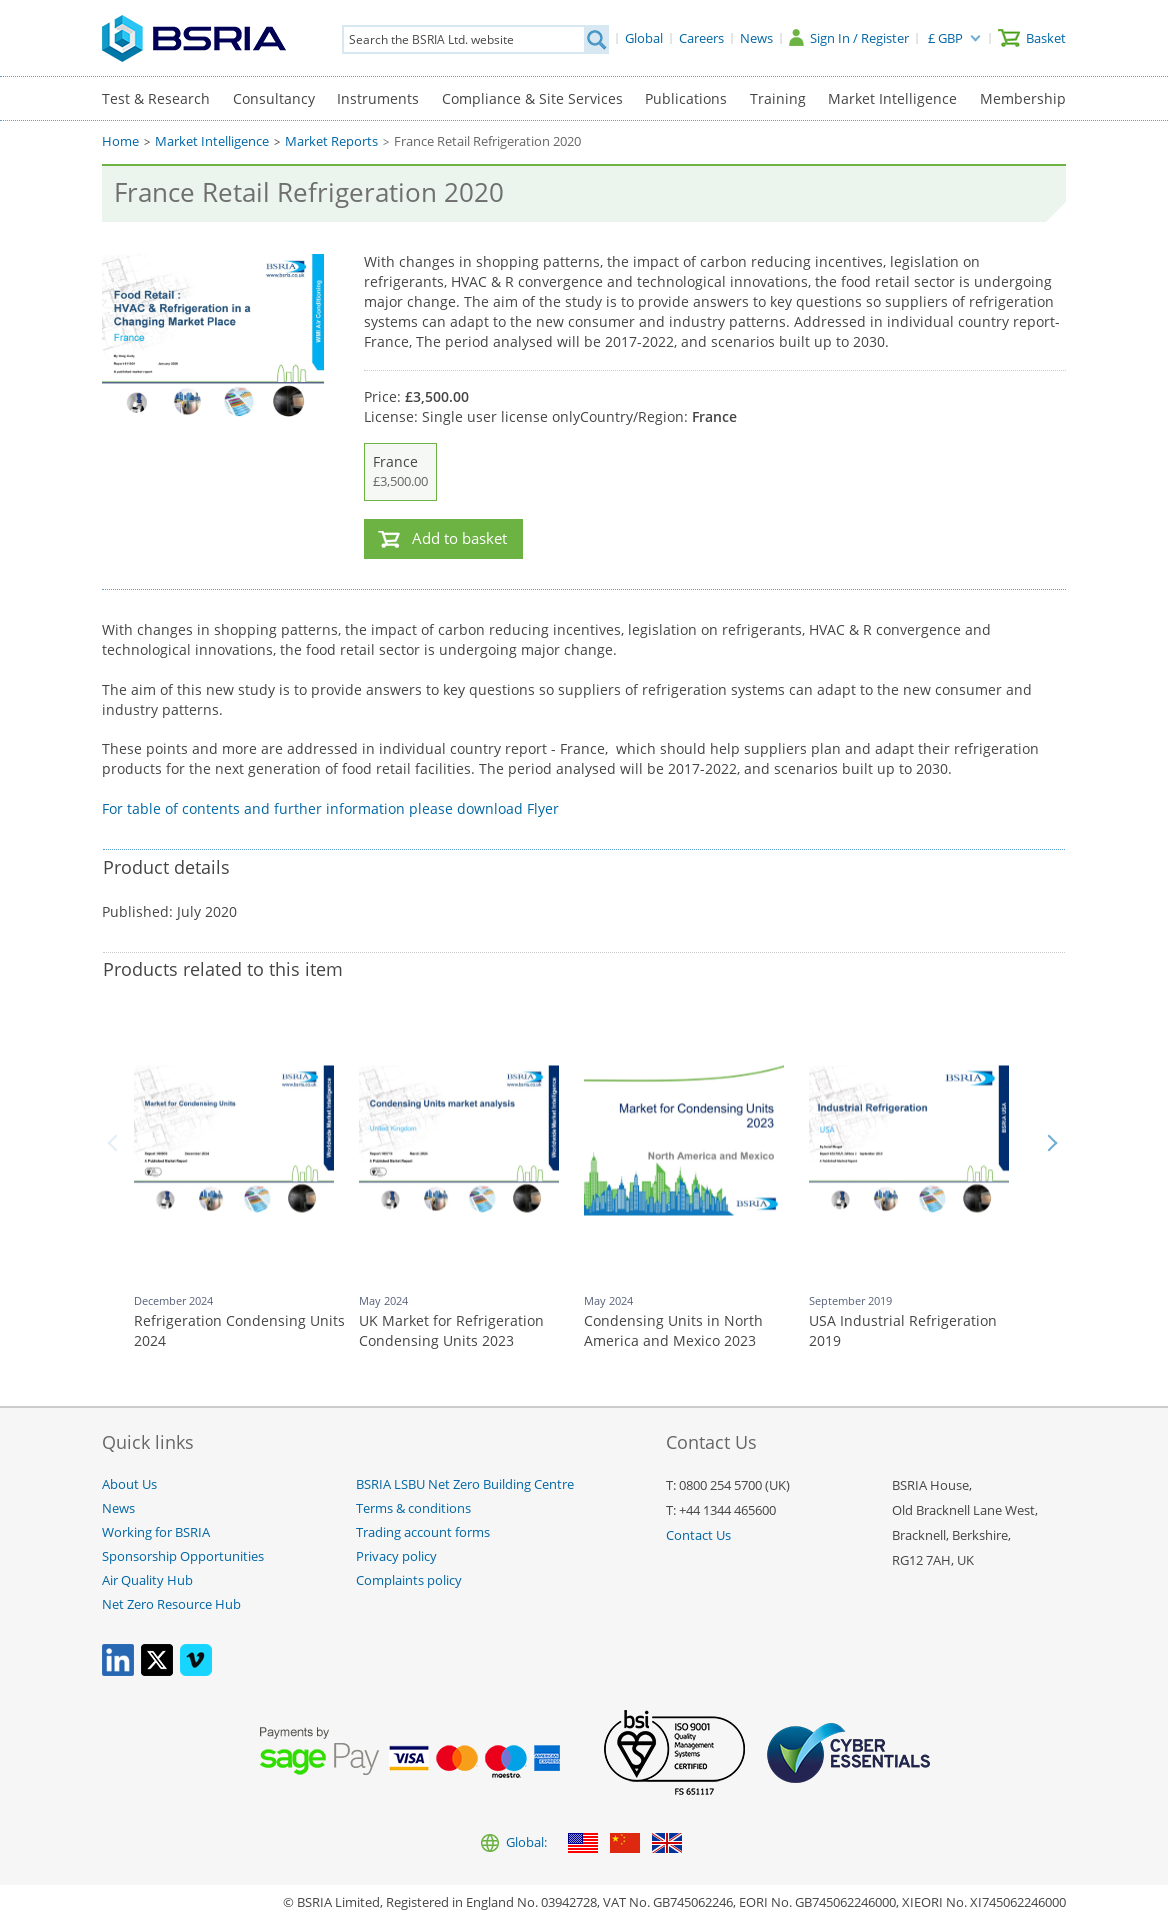  I want to click on Consultancy, so click(274, 98).